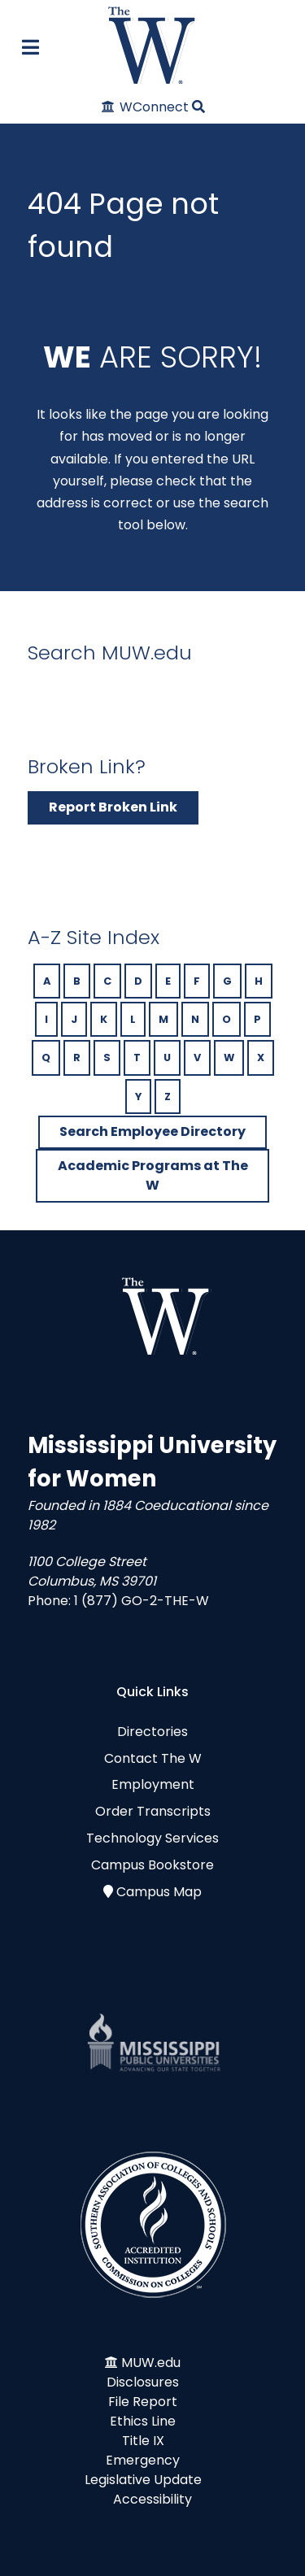  I want to click on Accessibility, so click(152, 2499).